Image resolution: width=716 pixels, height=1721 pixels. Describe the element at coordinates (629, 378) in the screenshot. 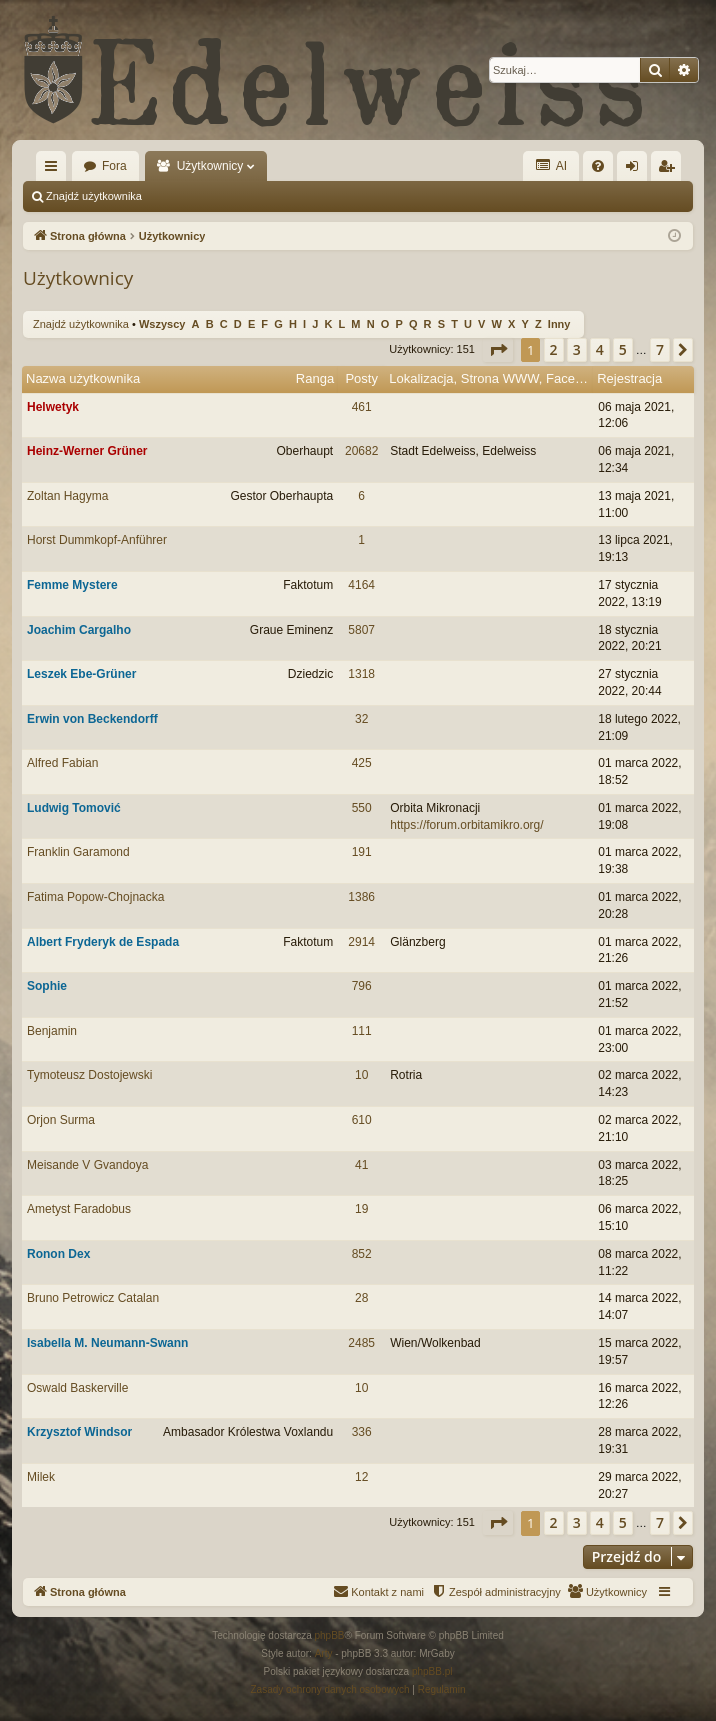

I see `Rejestracja` at that location.